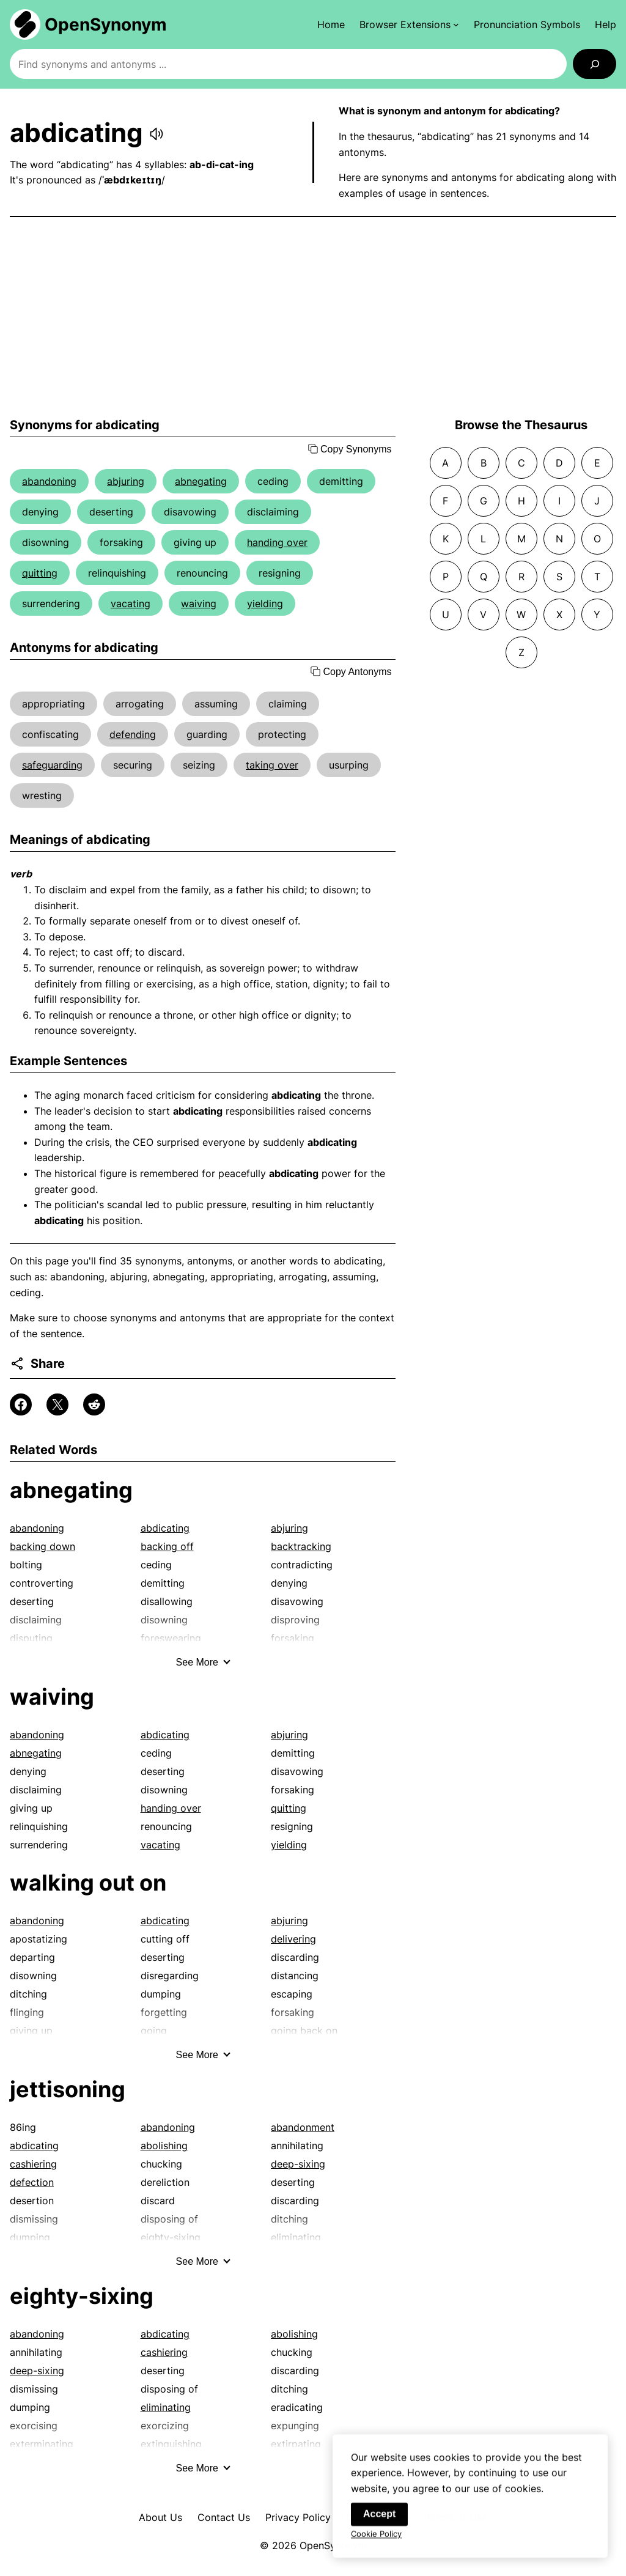 This screenshot has width=626, height=2576. What do you see at coordinates (265, 603) in the screenshot?
I see `yielding` at bounding box center [265, 603].